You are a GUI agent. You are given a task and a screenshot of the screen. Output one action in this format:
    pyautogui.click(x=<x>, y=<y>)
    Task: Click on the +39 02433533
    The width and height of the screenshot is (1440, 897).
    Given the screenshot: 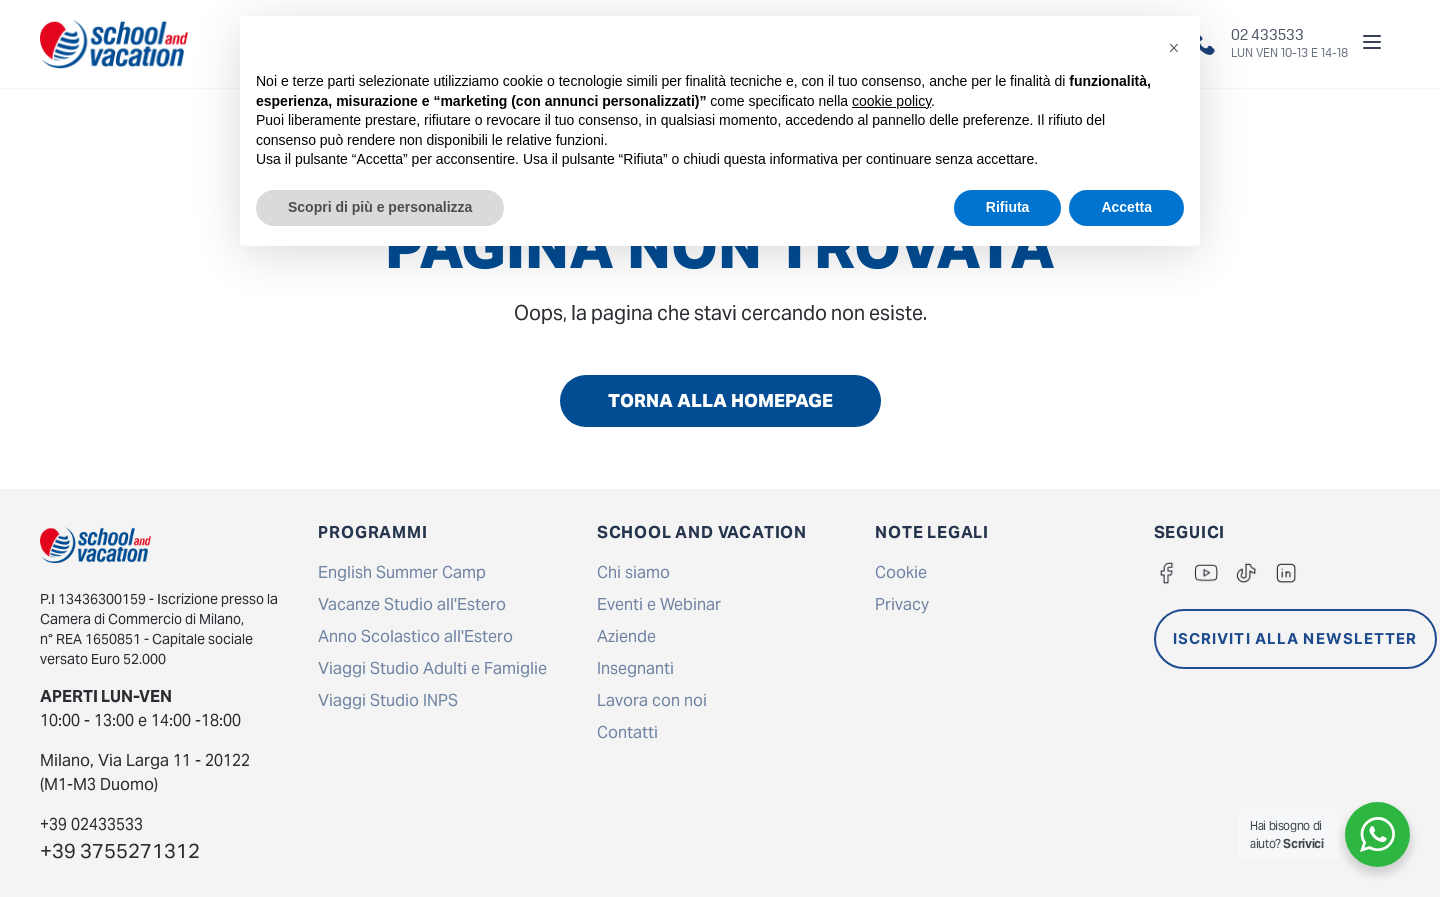 What is the action you would take?
    pyautogui.click(x=91, y=824)
    